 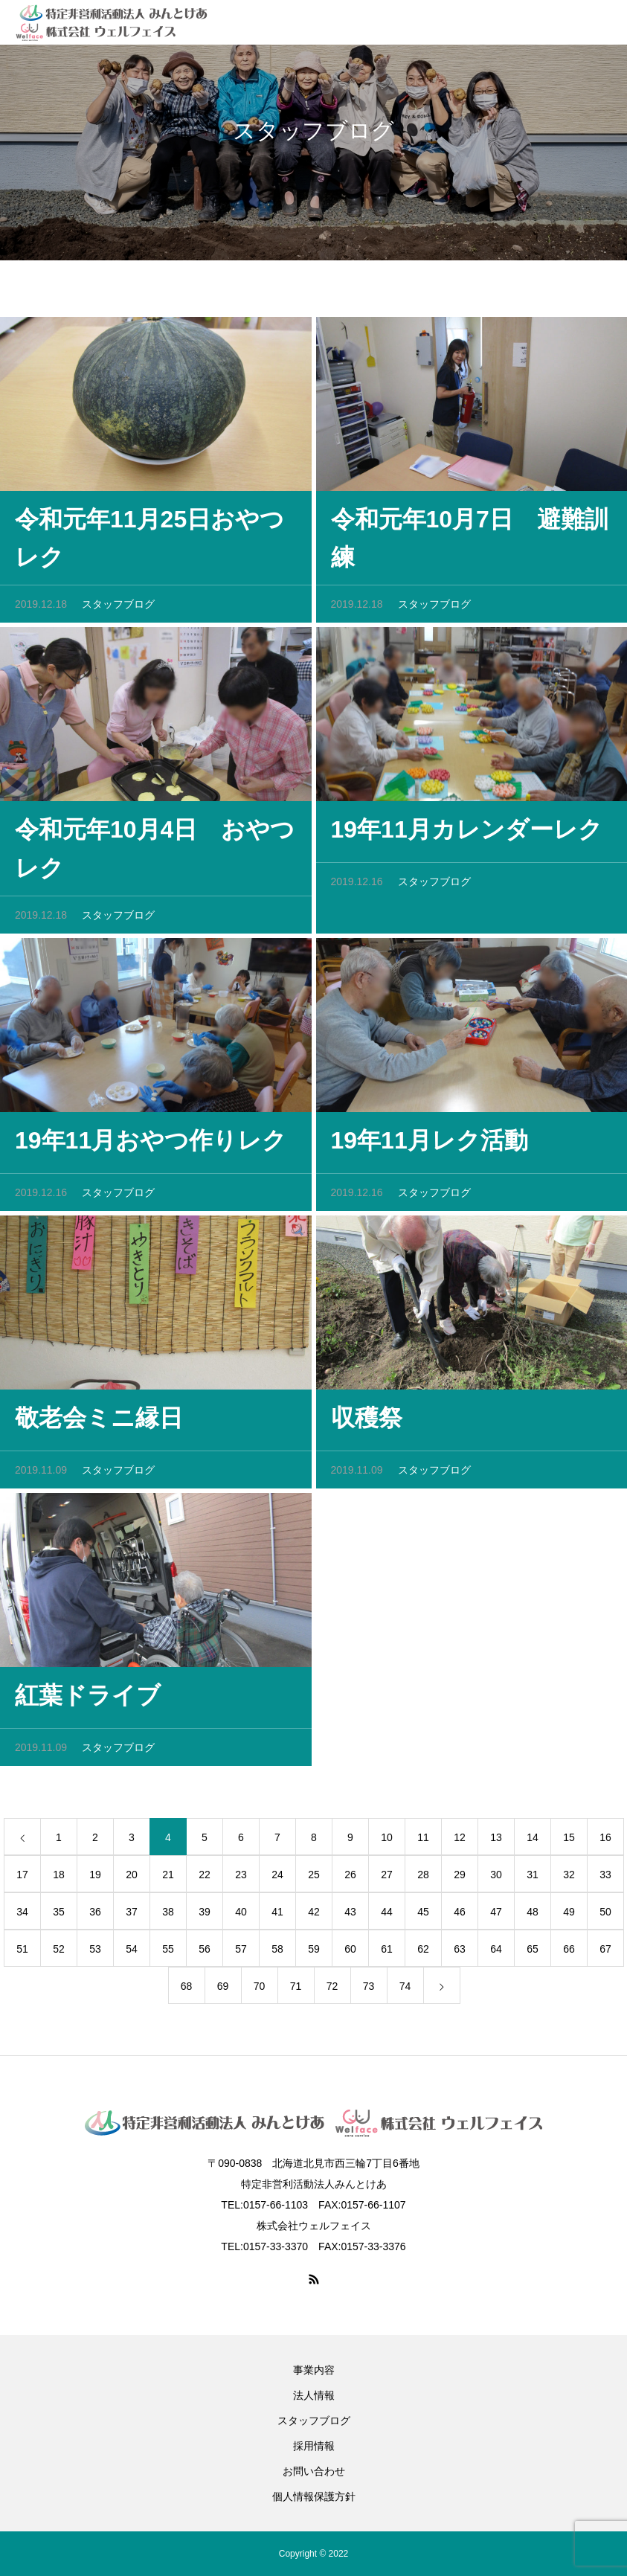 I want to click on 11, so click(x=423, y=1842).